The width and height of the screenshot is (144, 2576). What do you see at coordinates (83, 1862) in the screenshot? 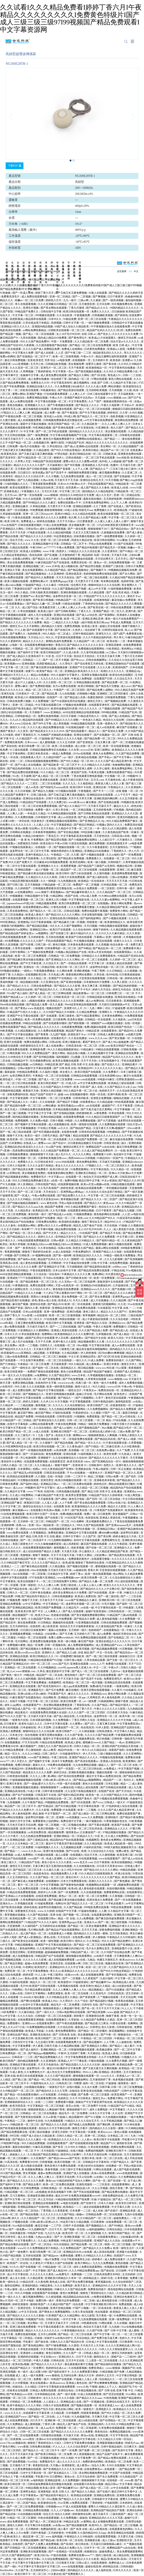
I see `www.色五月.com` at bounding box center [83, 1862].